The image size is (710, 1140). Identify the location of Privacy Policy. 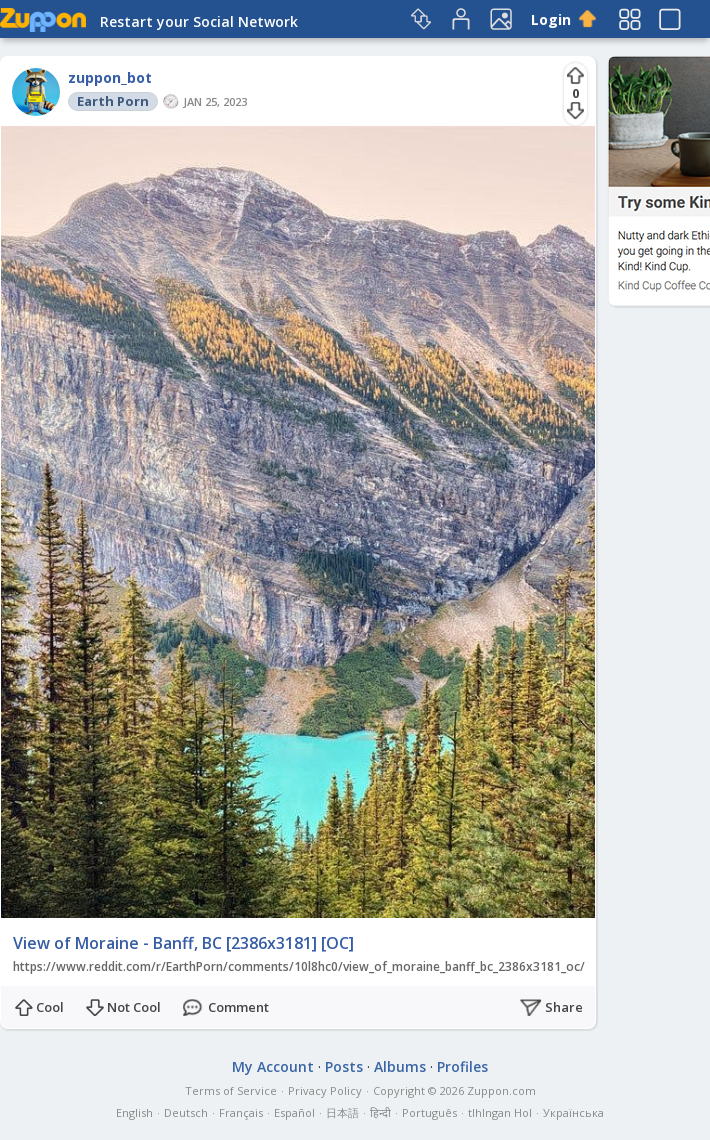
(325, 1090).